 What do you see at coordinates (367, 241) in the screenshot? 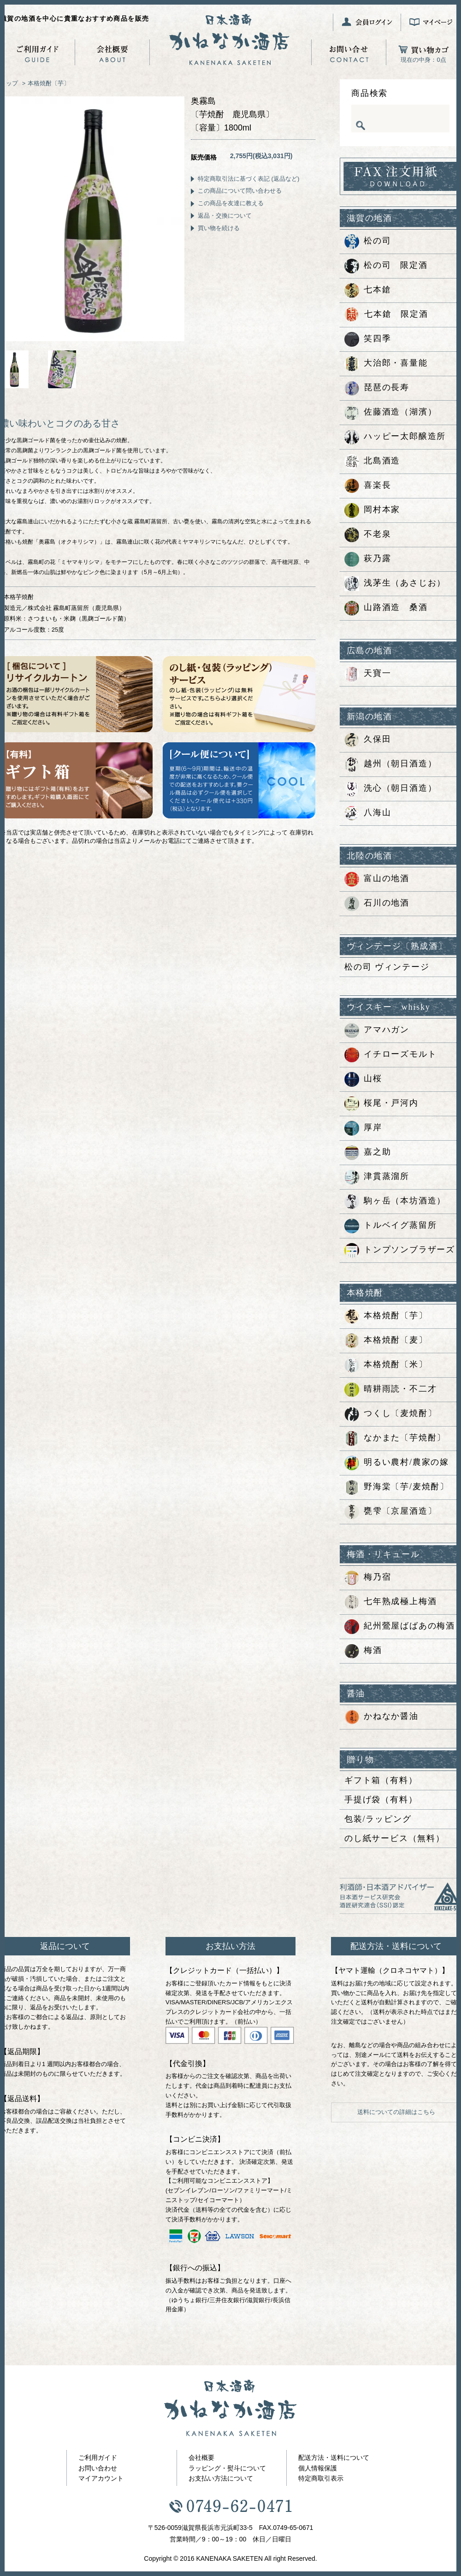
I see `松の司` at bounding box center [367, 241].